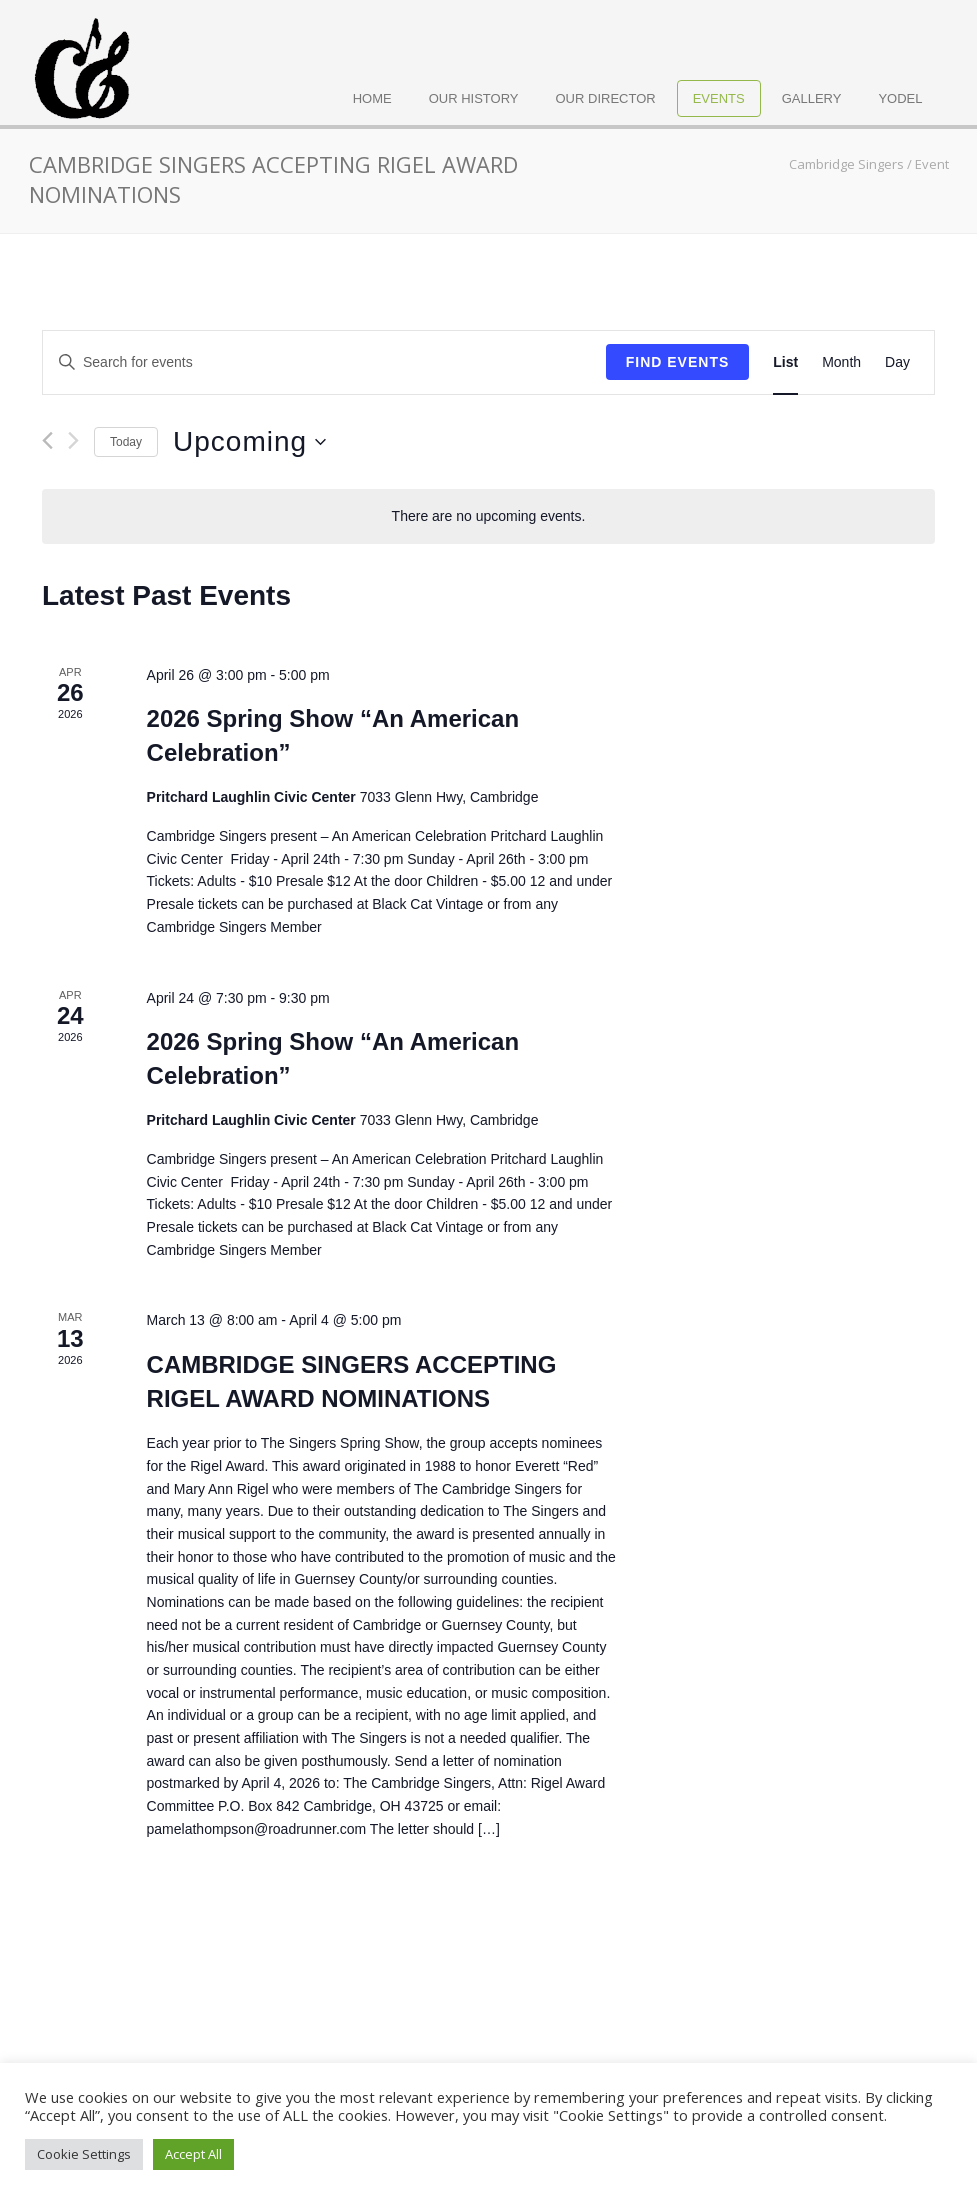 This screenshot has width=977, height=2200. What do you see at coordinates (73, 441) in the screenshot?
I see `[Next Events]` at bounding box center [73, 441].